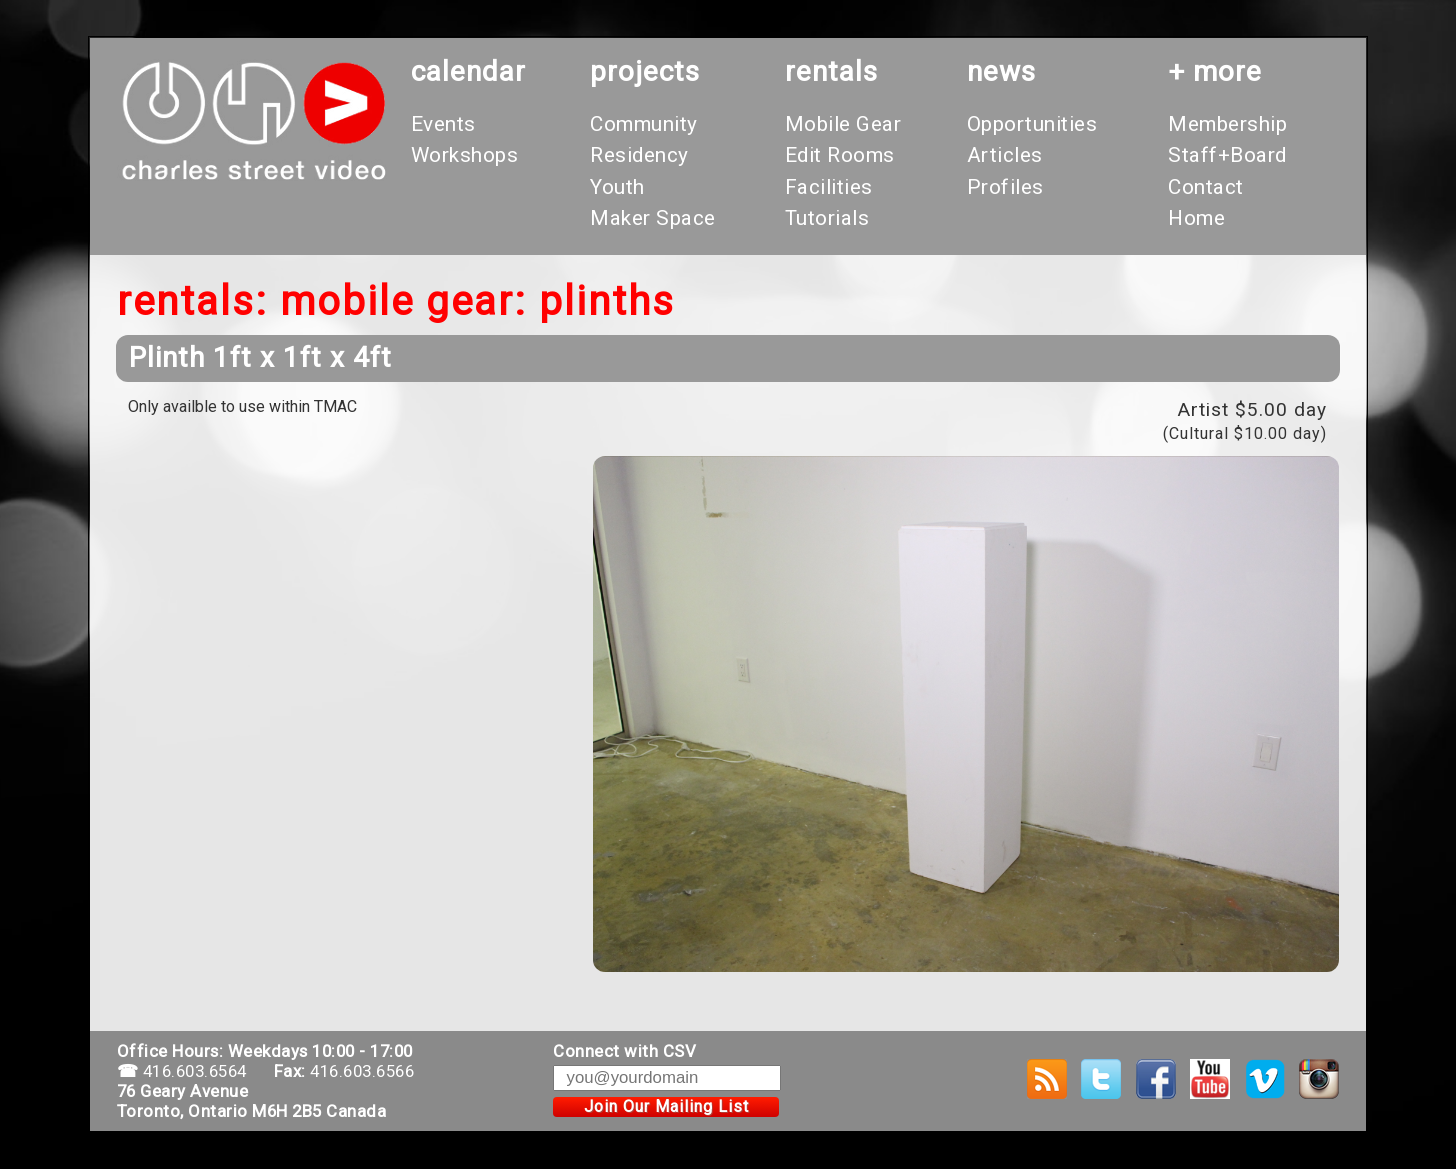 This screenshot has height=1169, width=1456. I want to click on Contact, so click(1206, 187).